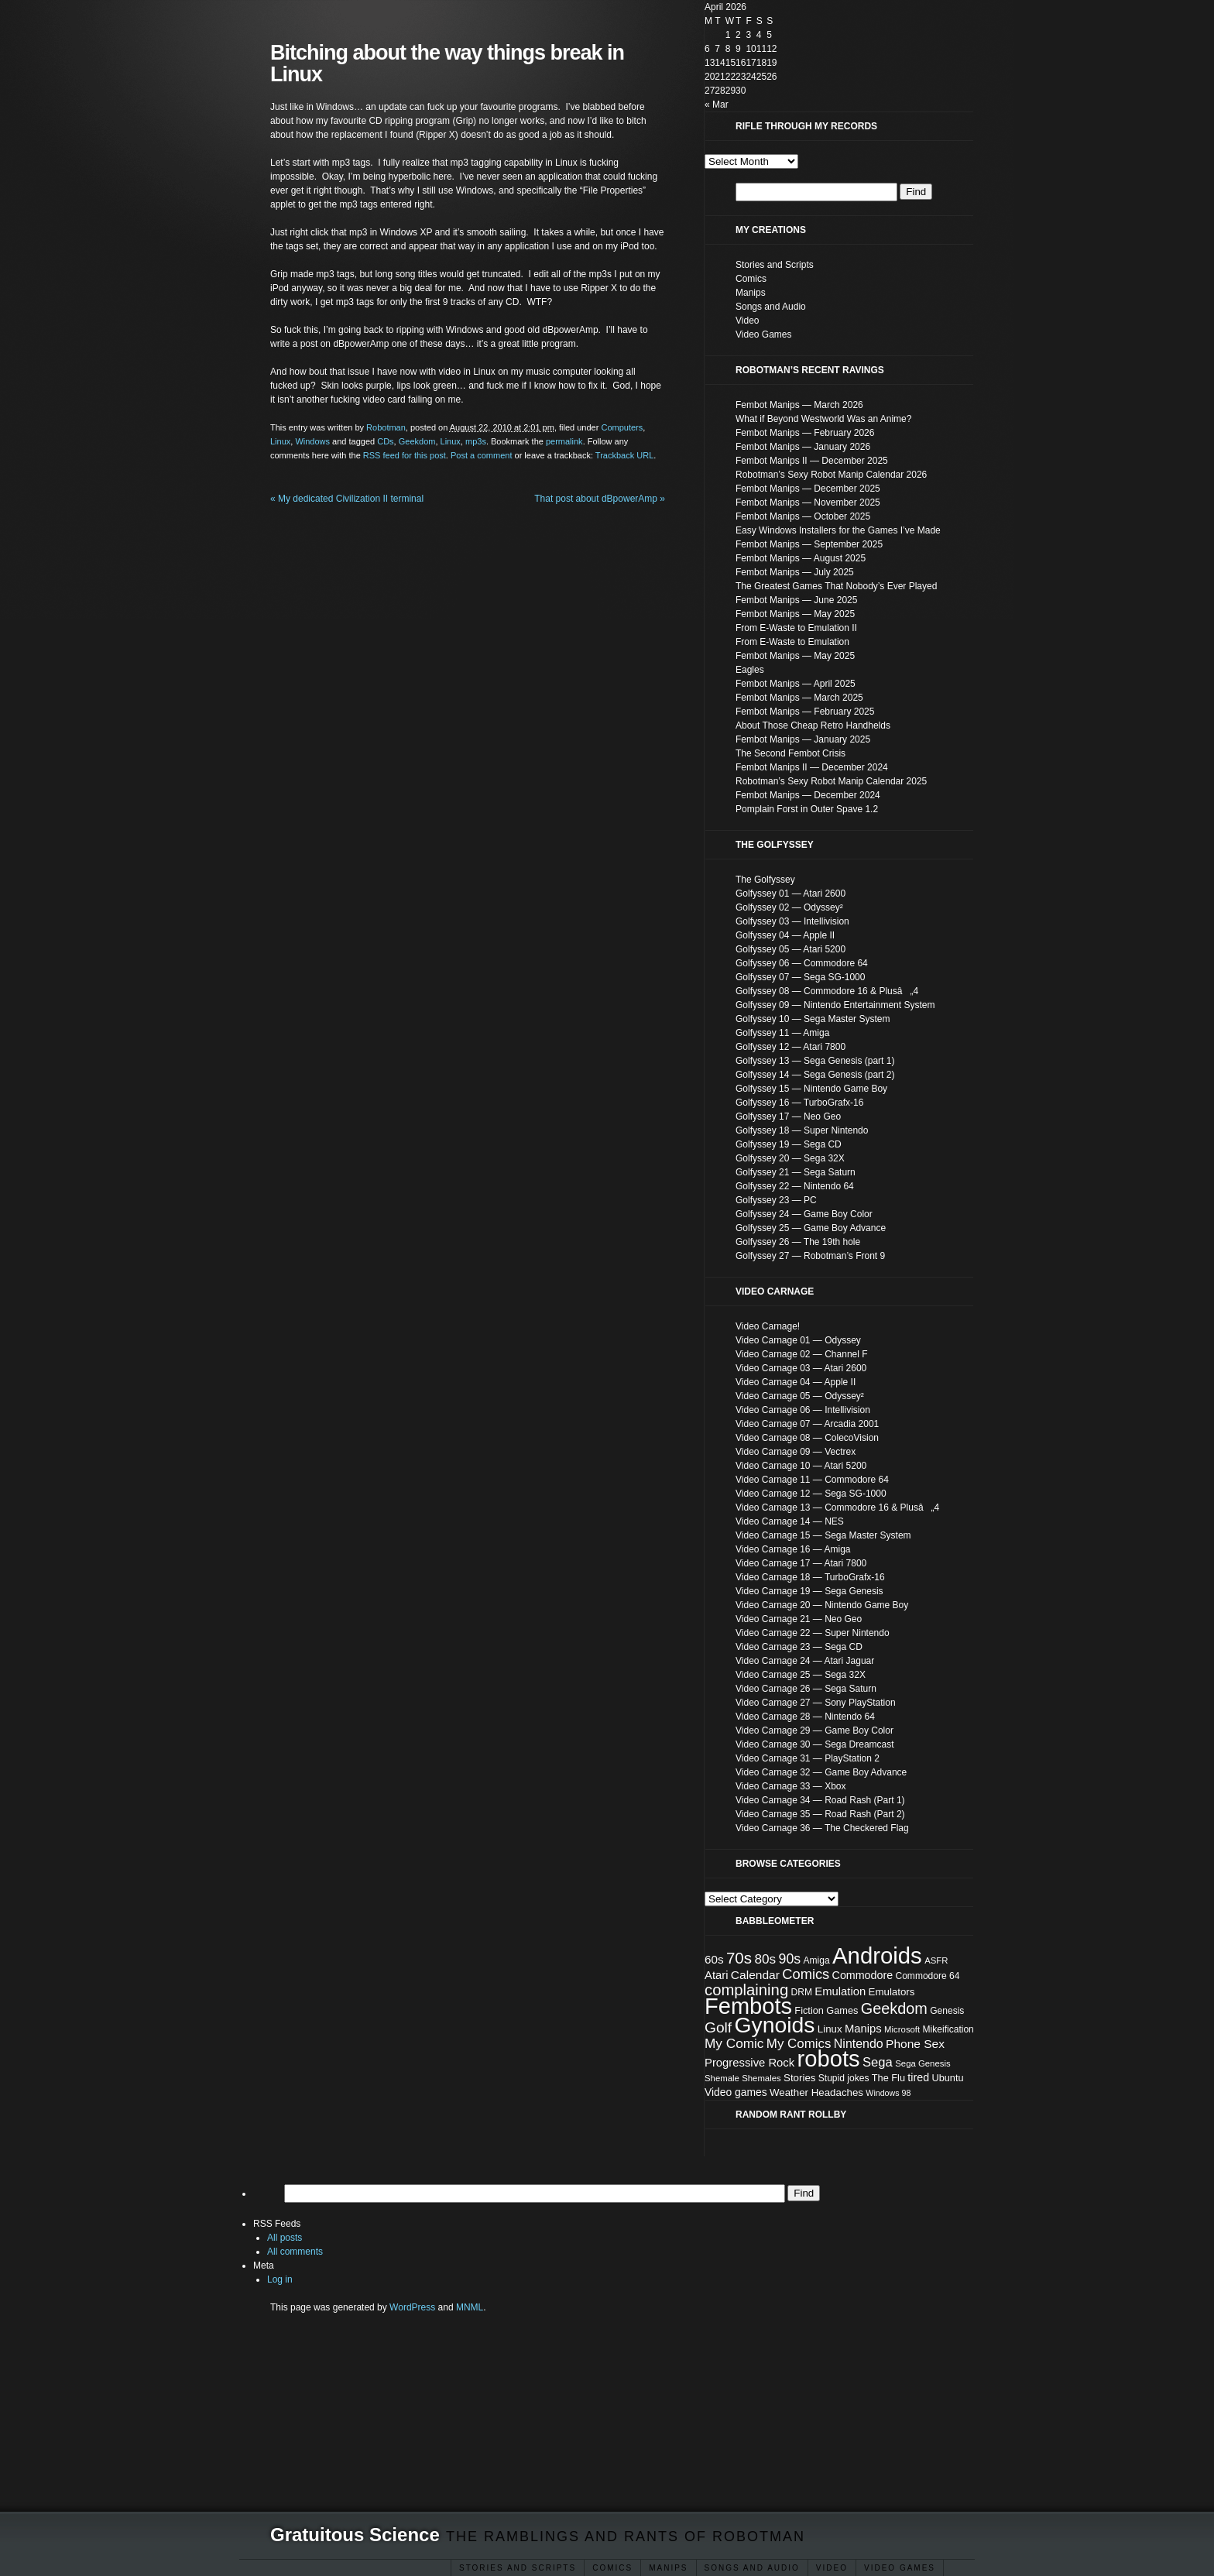 This screenshot has width=1214, height=2576. Describe the element at coordinates (835, 1005) in the screenshot. I see `Golfyssey 09 — Nintendo Entertainment System` at that location.